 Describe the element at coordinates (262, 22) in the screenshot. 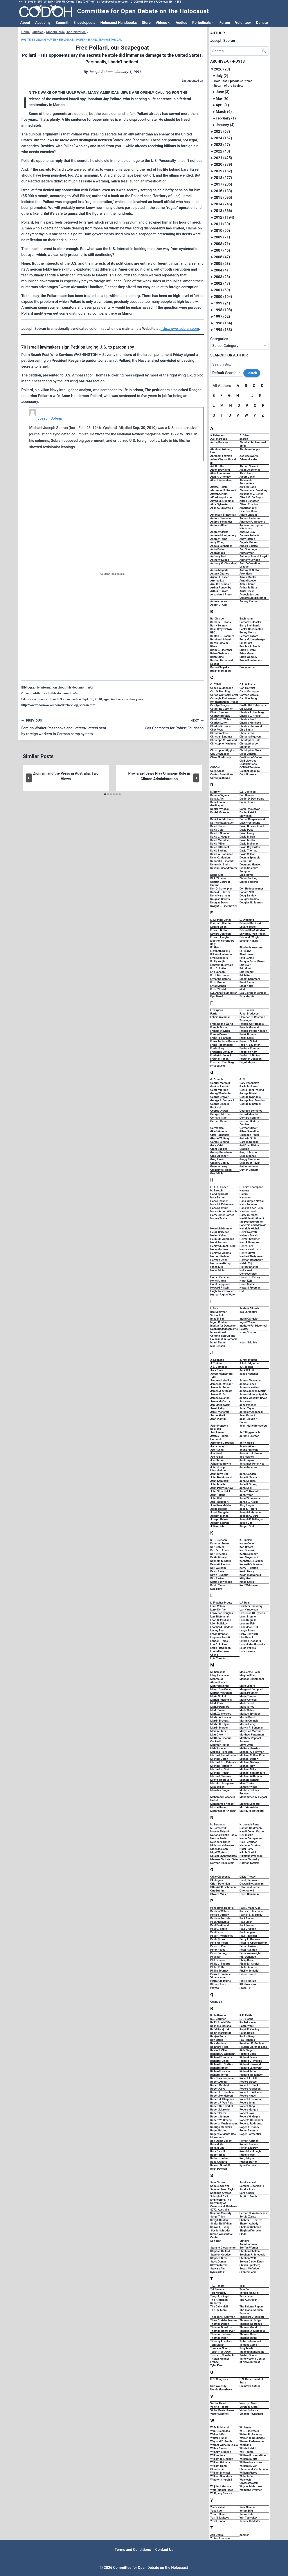

I see `Donate` at that location.